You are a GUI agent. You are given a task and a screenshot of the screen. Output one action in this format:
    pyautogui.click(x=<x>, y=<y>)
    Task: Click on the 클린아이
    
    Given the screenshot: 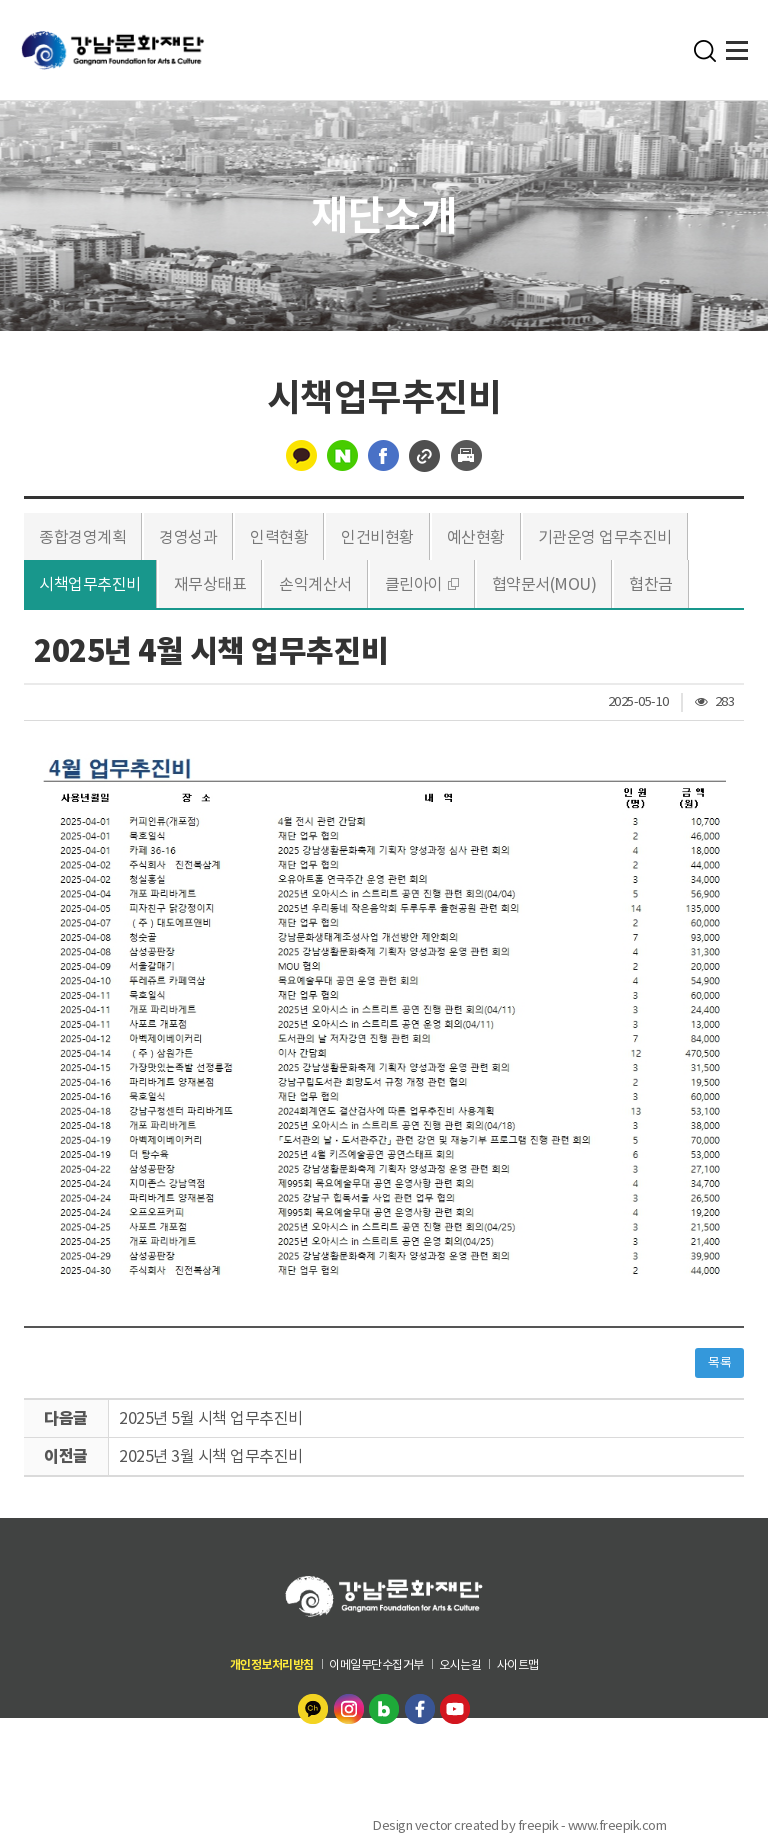 What is the action you would take?
    pyautogui.click(x=414, y=583)
    